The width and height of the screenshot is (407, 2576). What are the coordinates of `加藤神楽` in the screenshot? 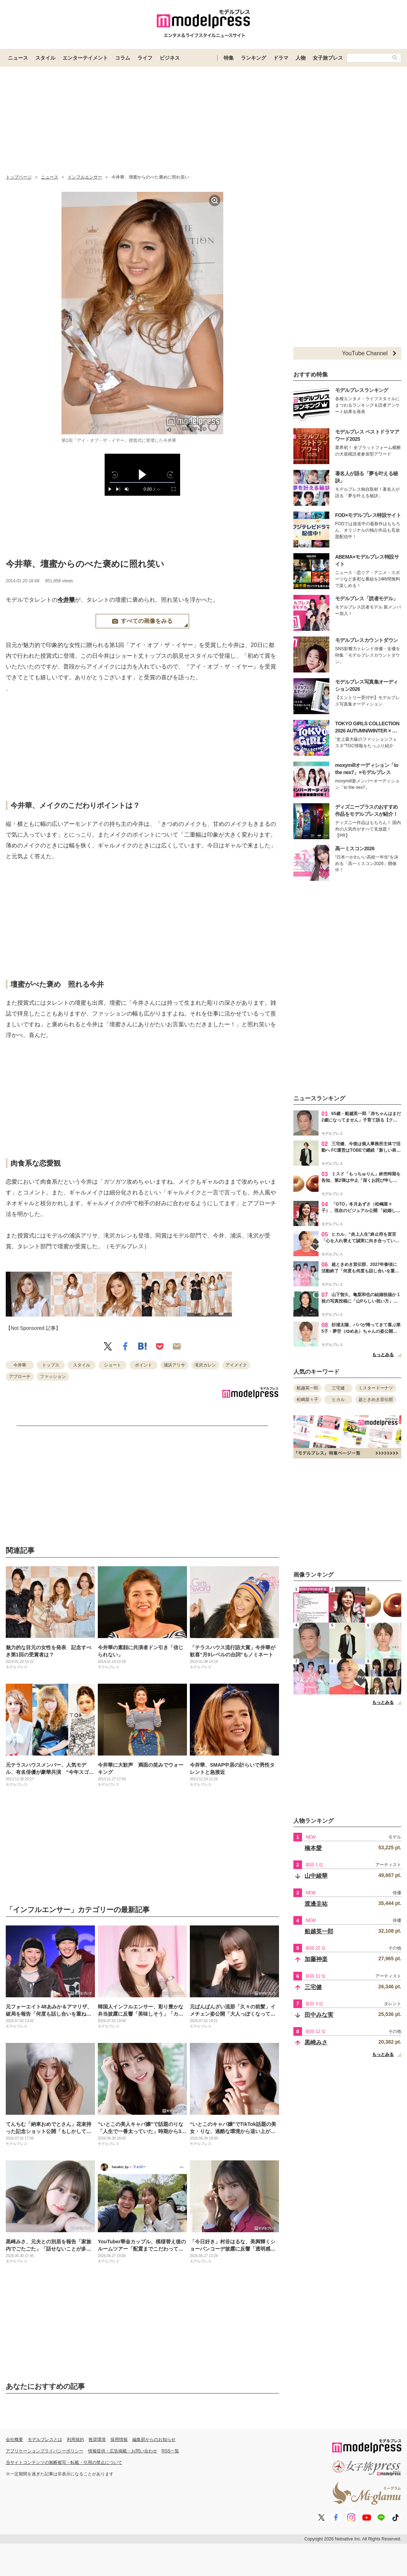 It's located at (316, 1959).